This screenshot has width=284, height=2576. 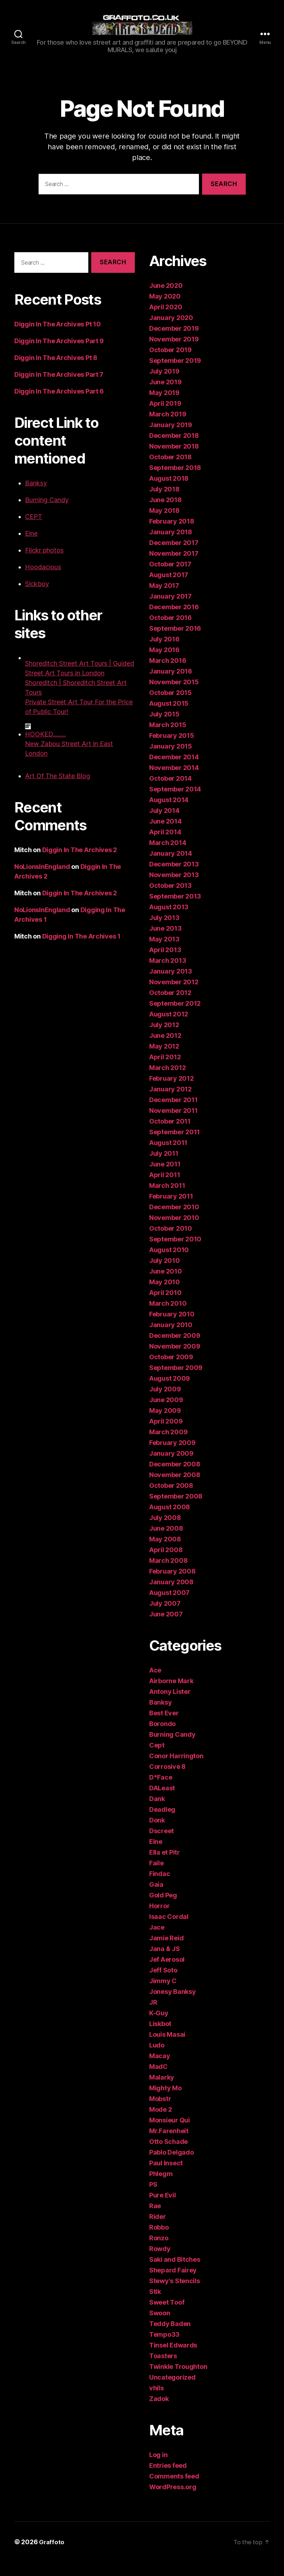 I want to click on June 2008, so click(x=166, y=1542).